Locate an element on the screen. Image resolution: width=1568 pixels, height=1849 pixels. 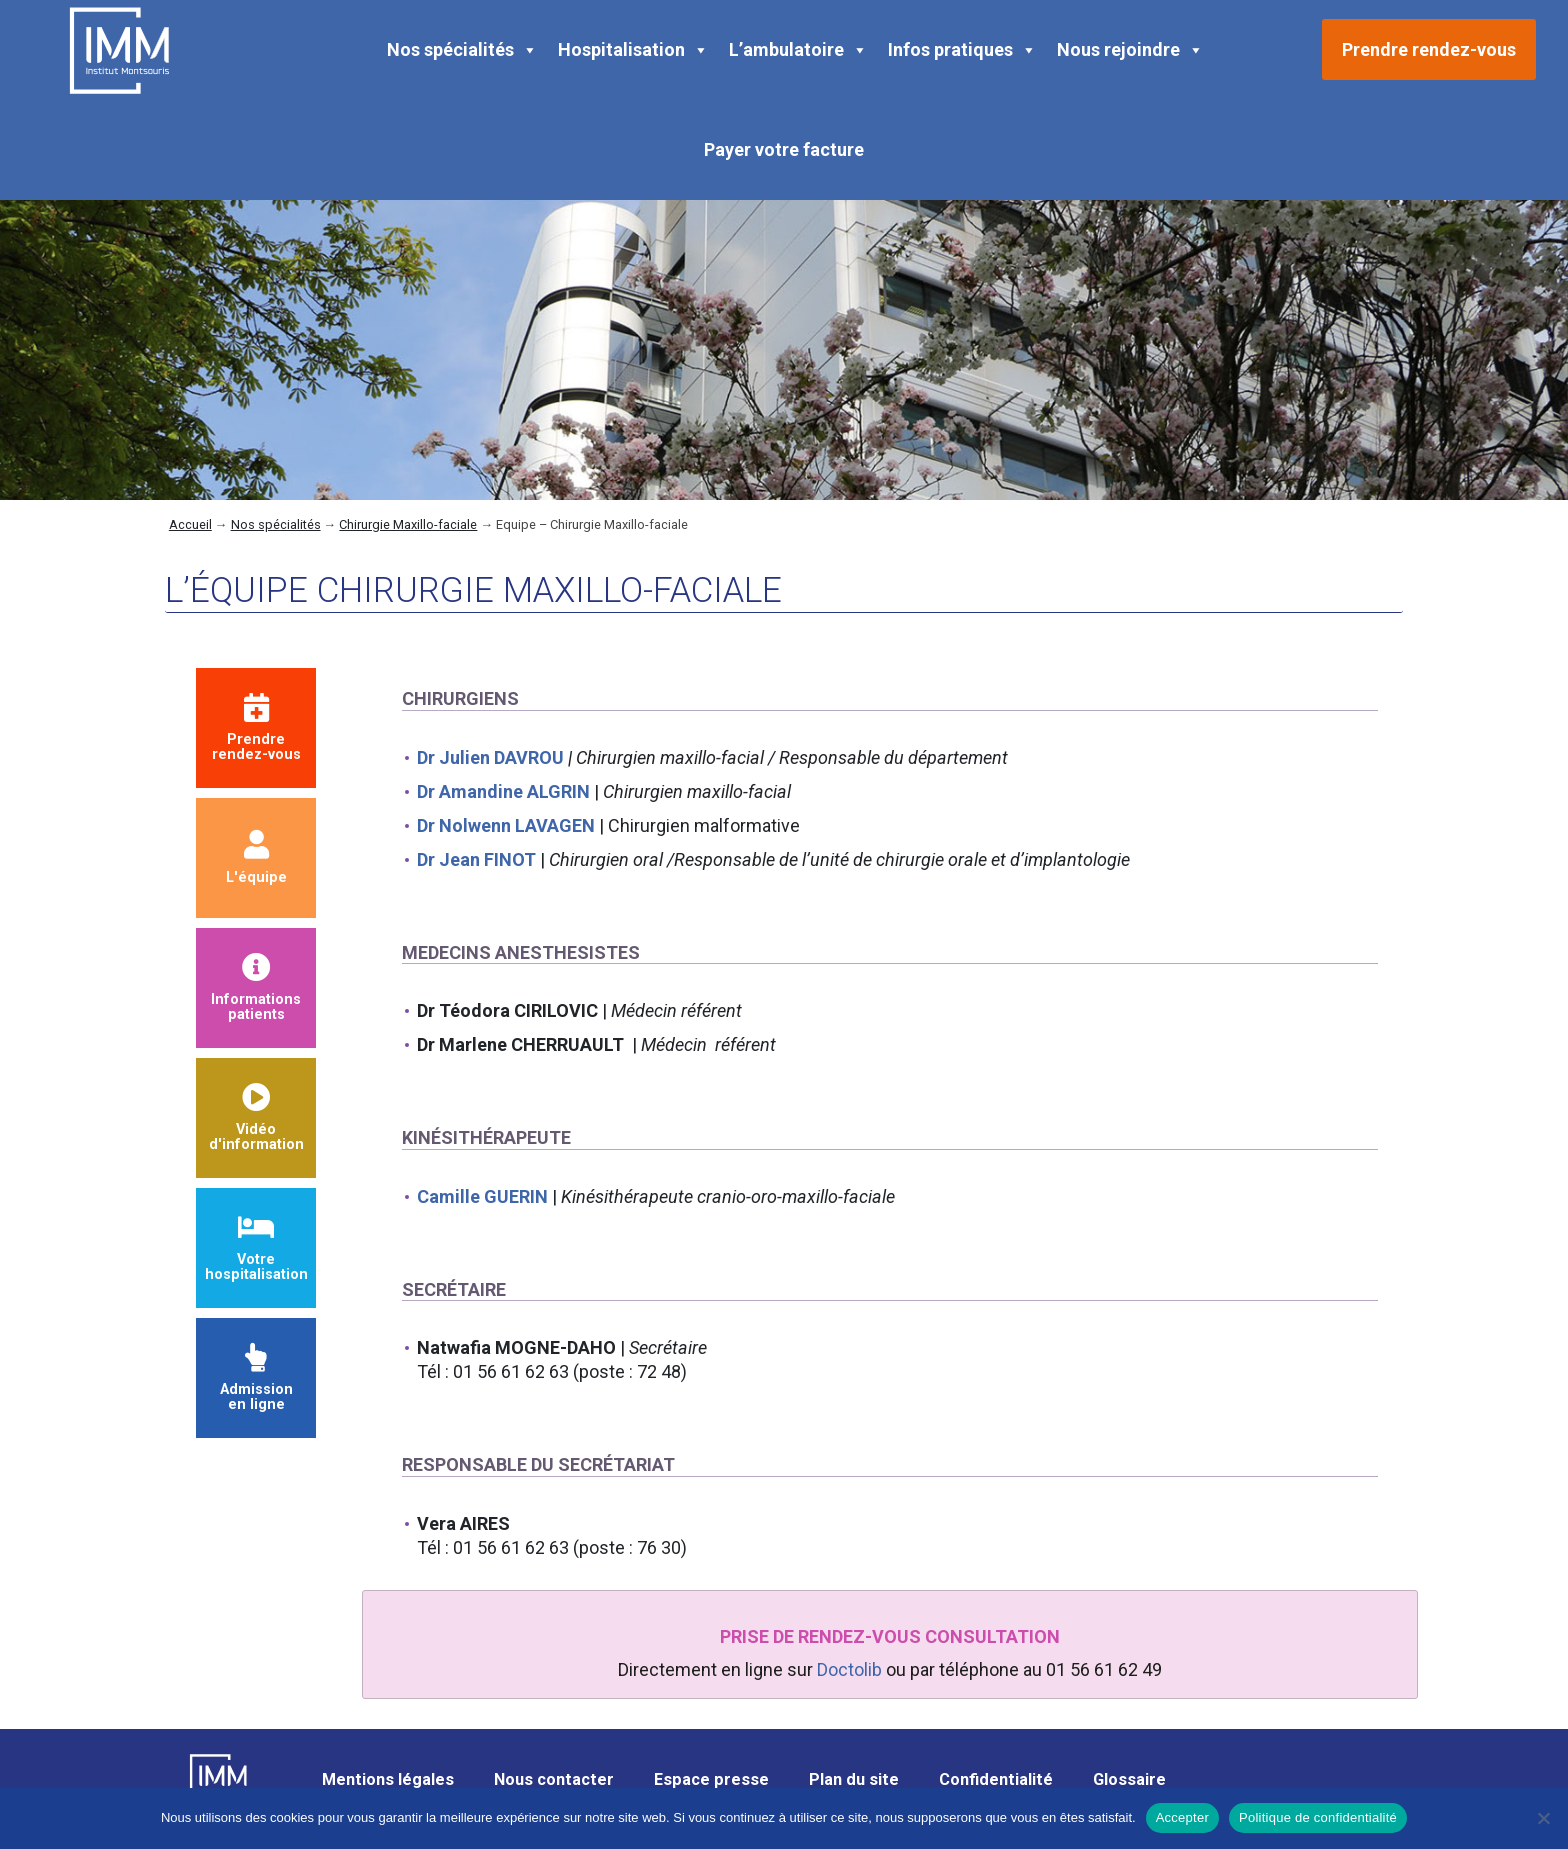
L'équipe is located at coordinates (256, 858).